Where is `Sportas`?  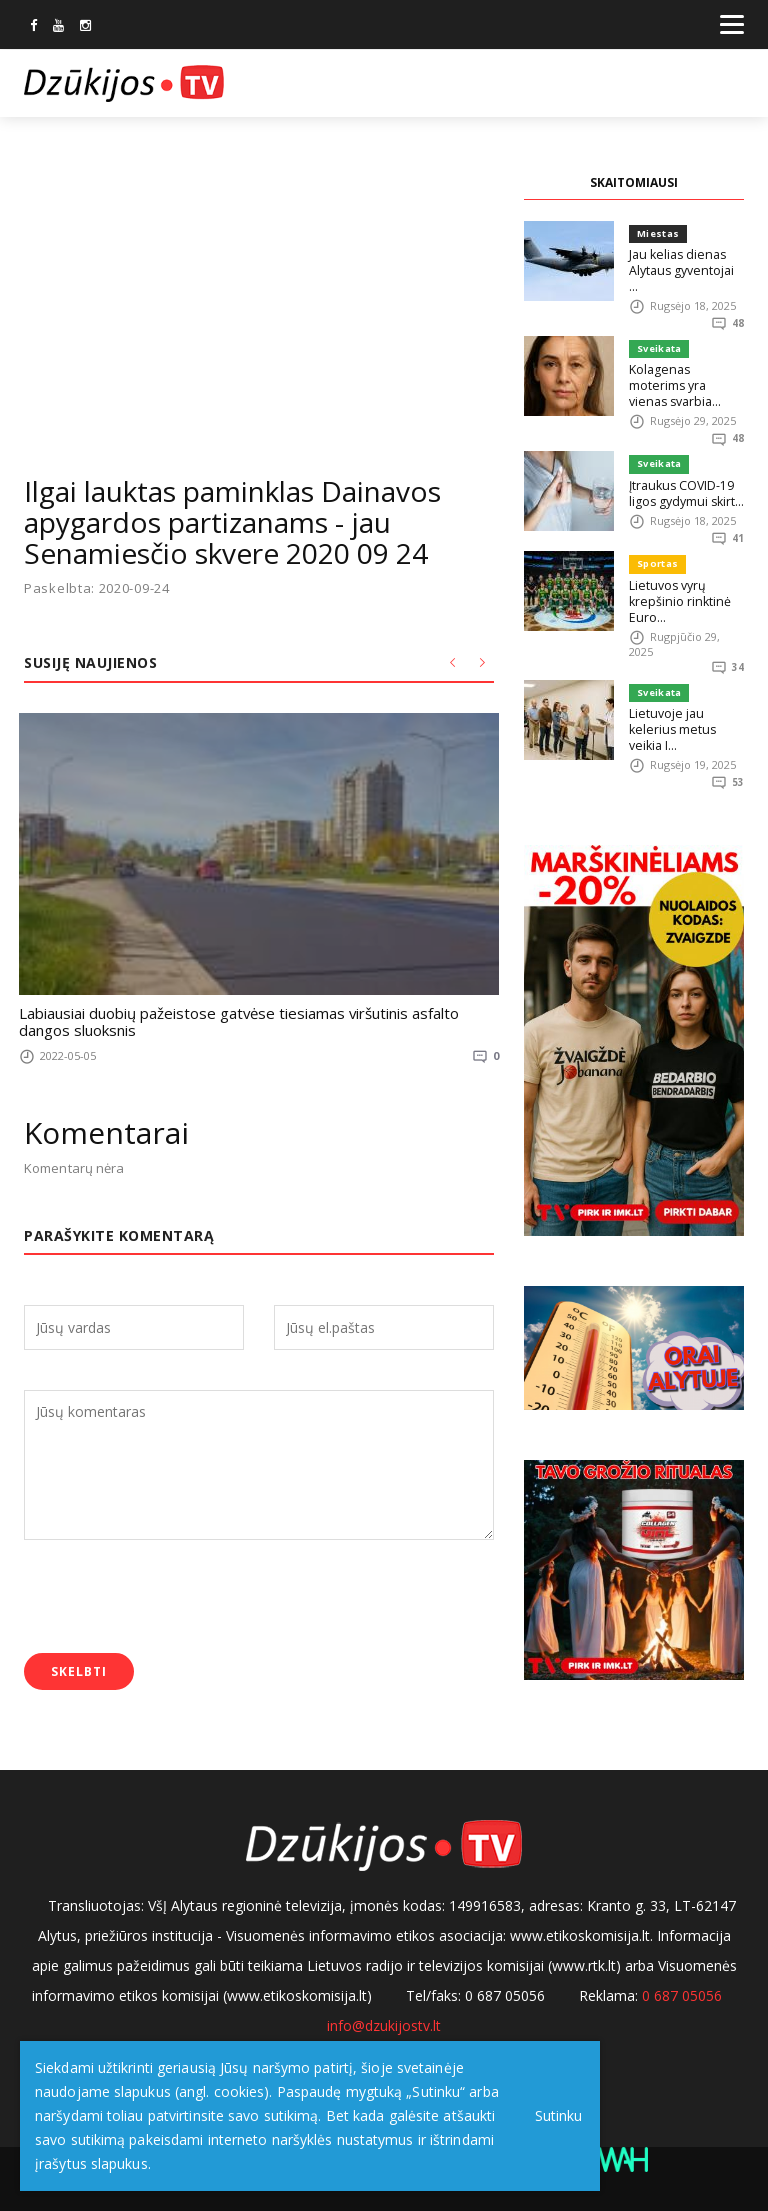 Sportas is located at coordinates (656, 533).